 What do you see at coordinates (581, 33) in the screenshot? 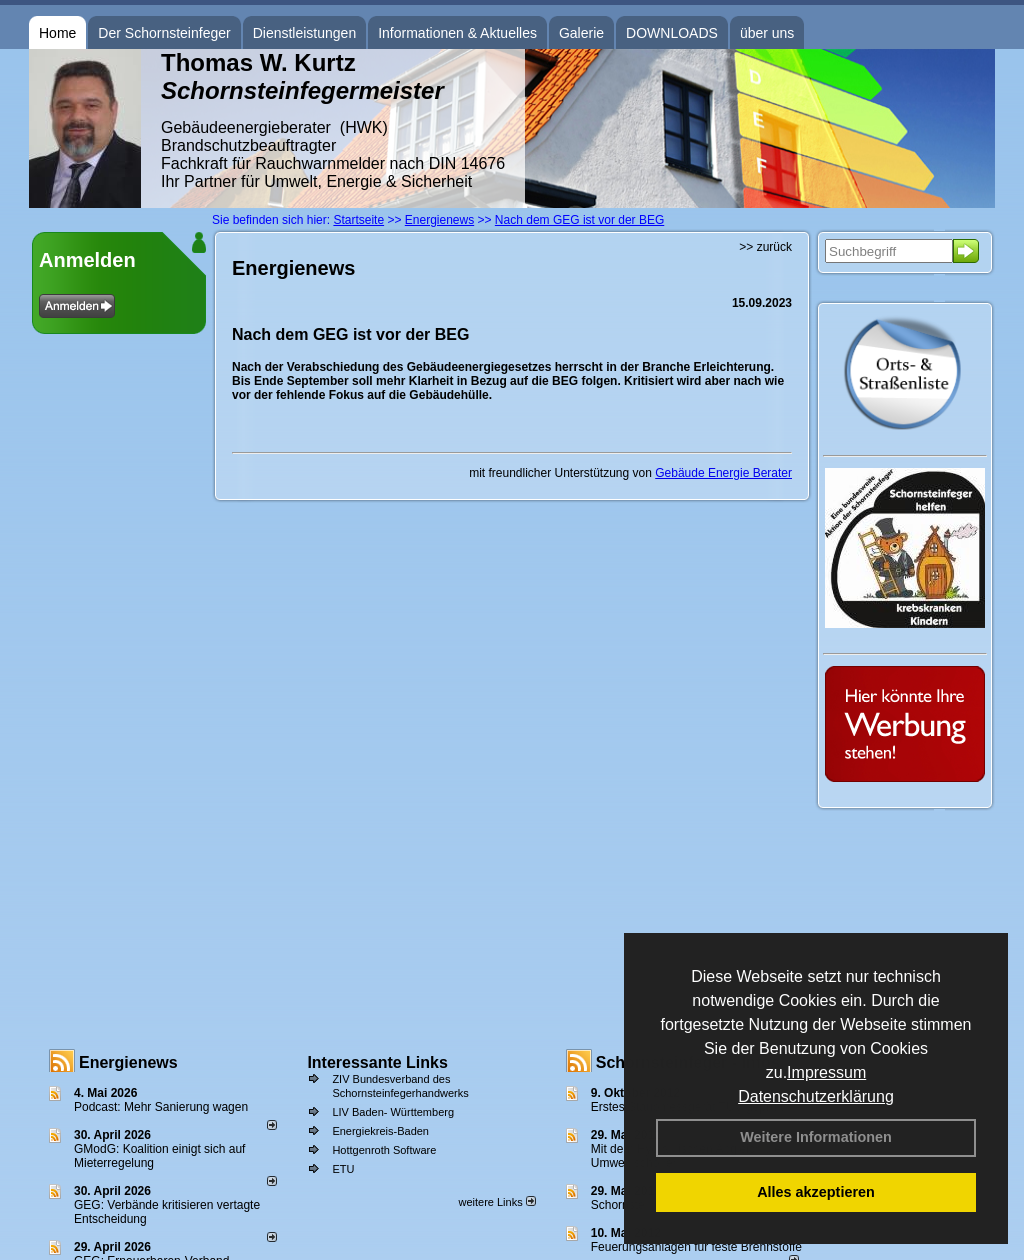
I see `Galerie` at bounding box center [581, 33].